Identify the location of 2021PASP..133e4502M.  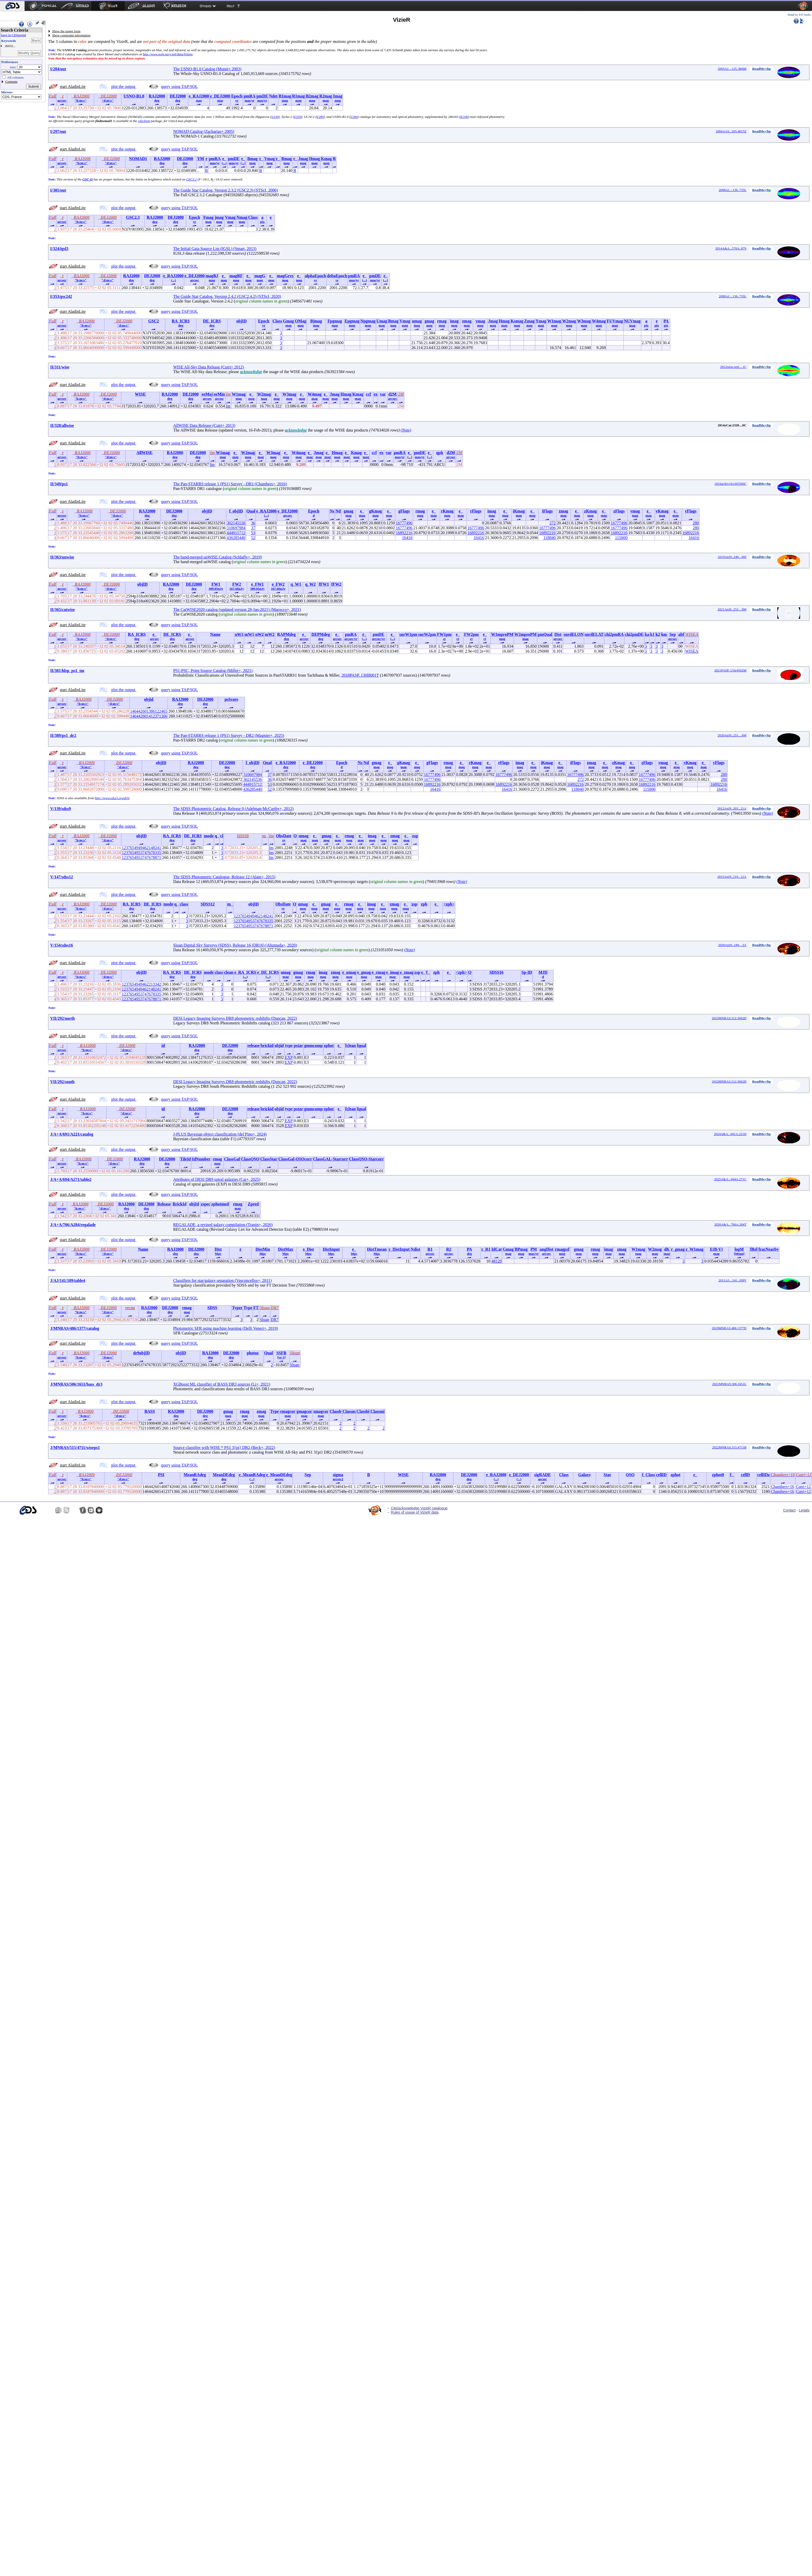
(730, 670).